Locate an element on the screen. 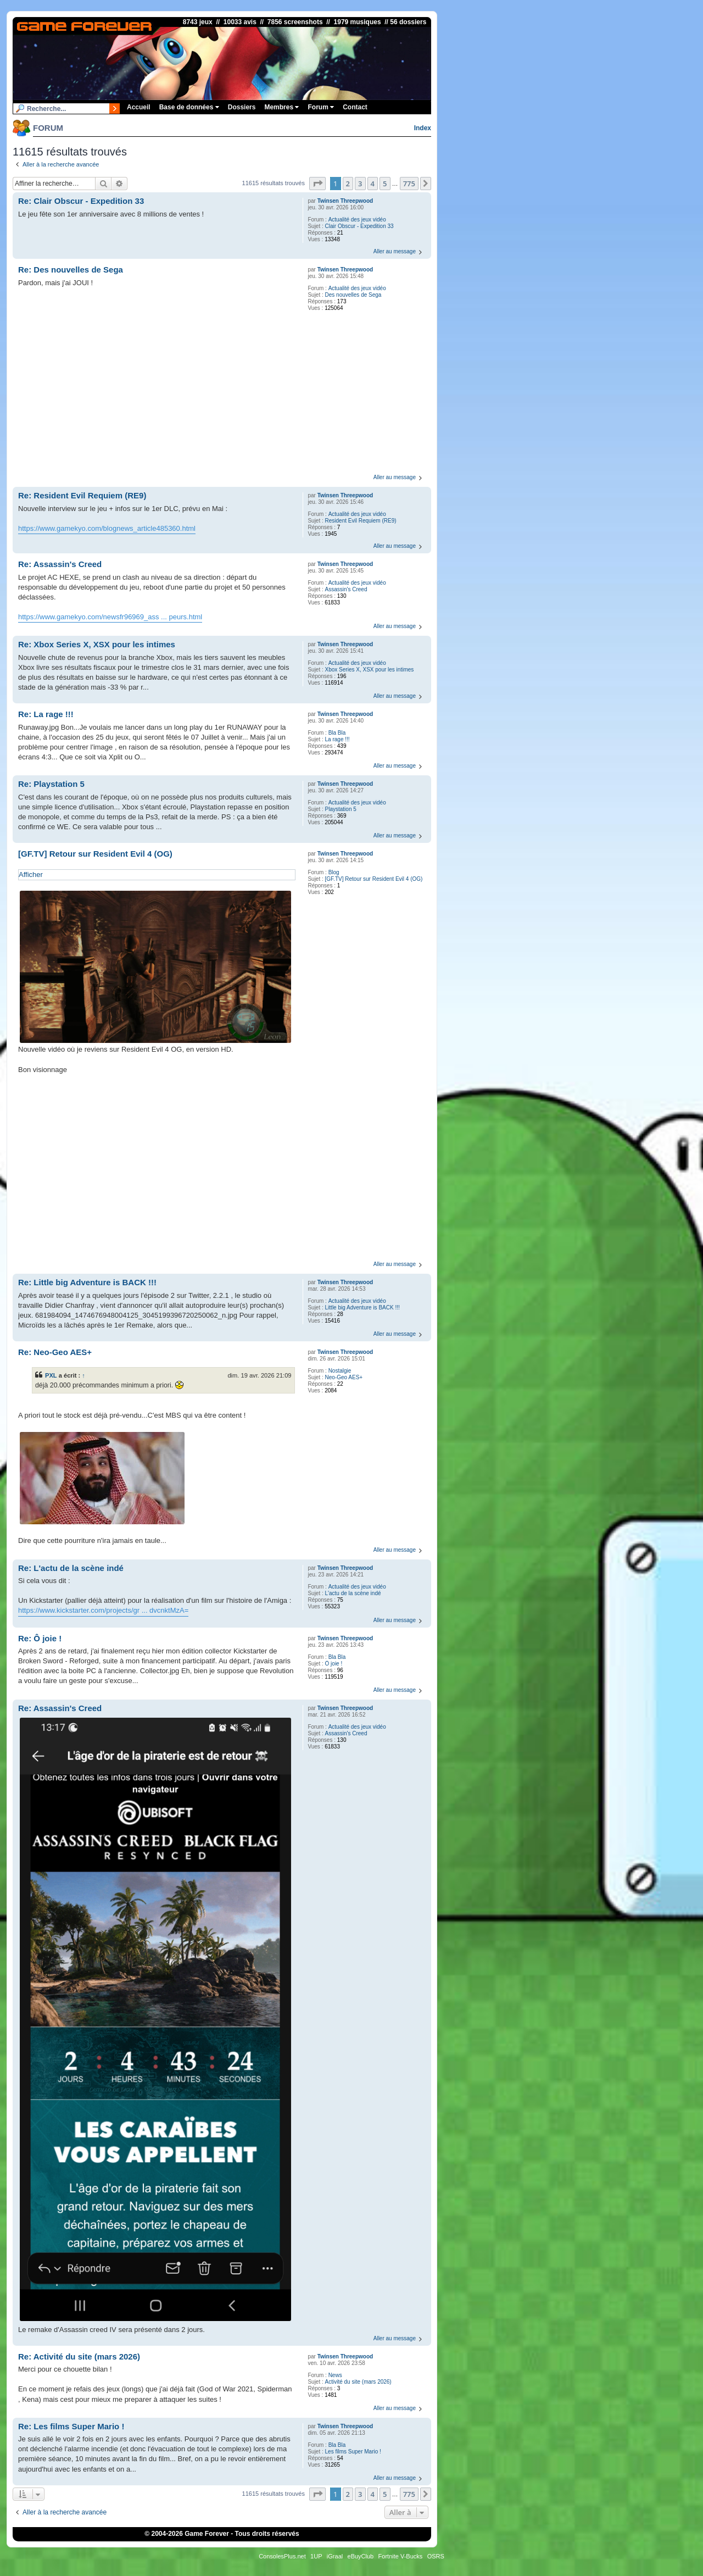  2 [button] is located at coordinates (348, 183).